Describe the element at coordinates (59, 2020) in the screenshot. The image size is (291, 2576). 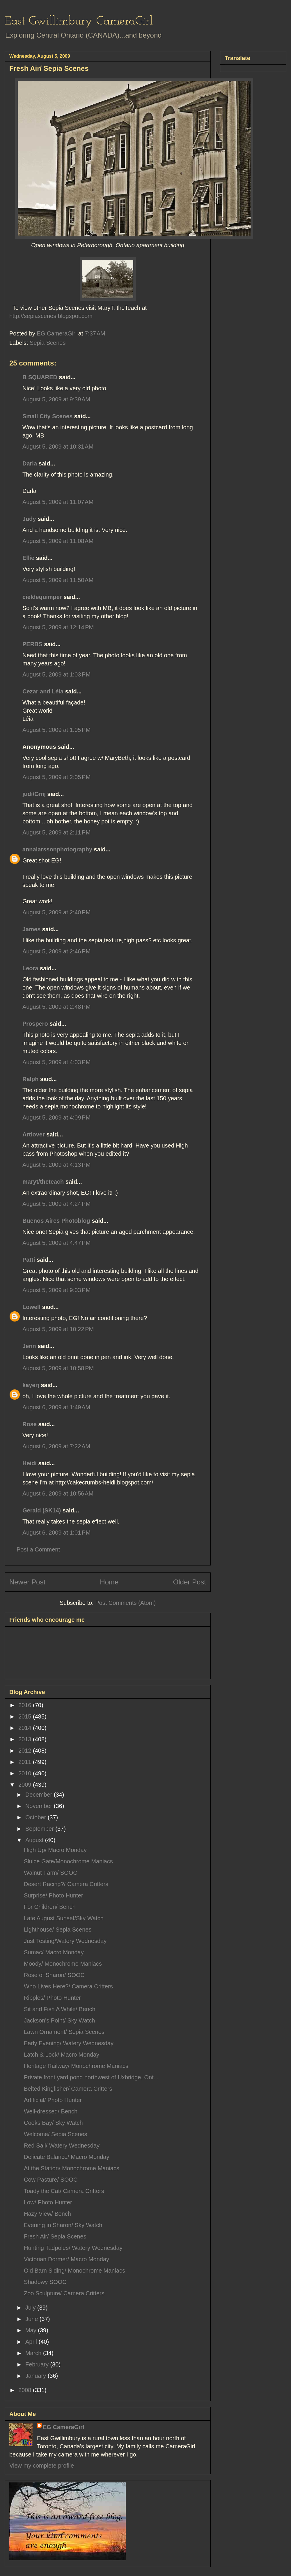
I see `Jackson's Point/ Sky Watch` at that location.